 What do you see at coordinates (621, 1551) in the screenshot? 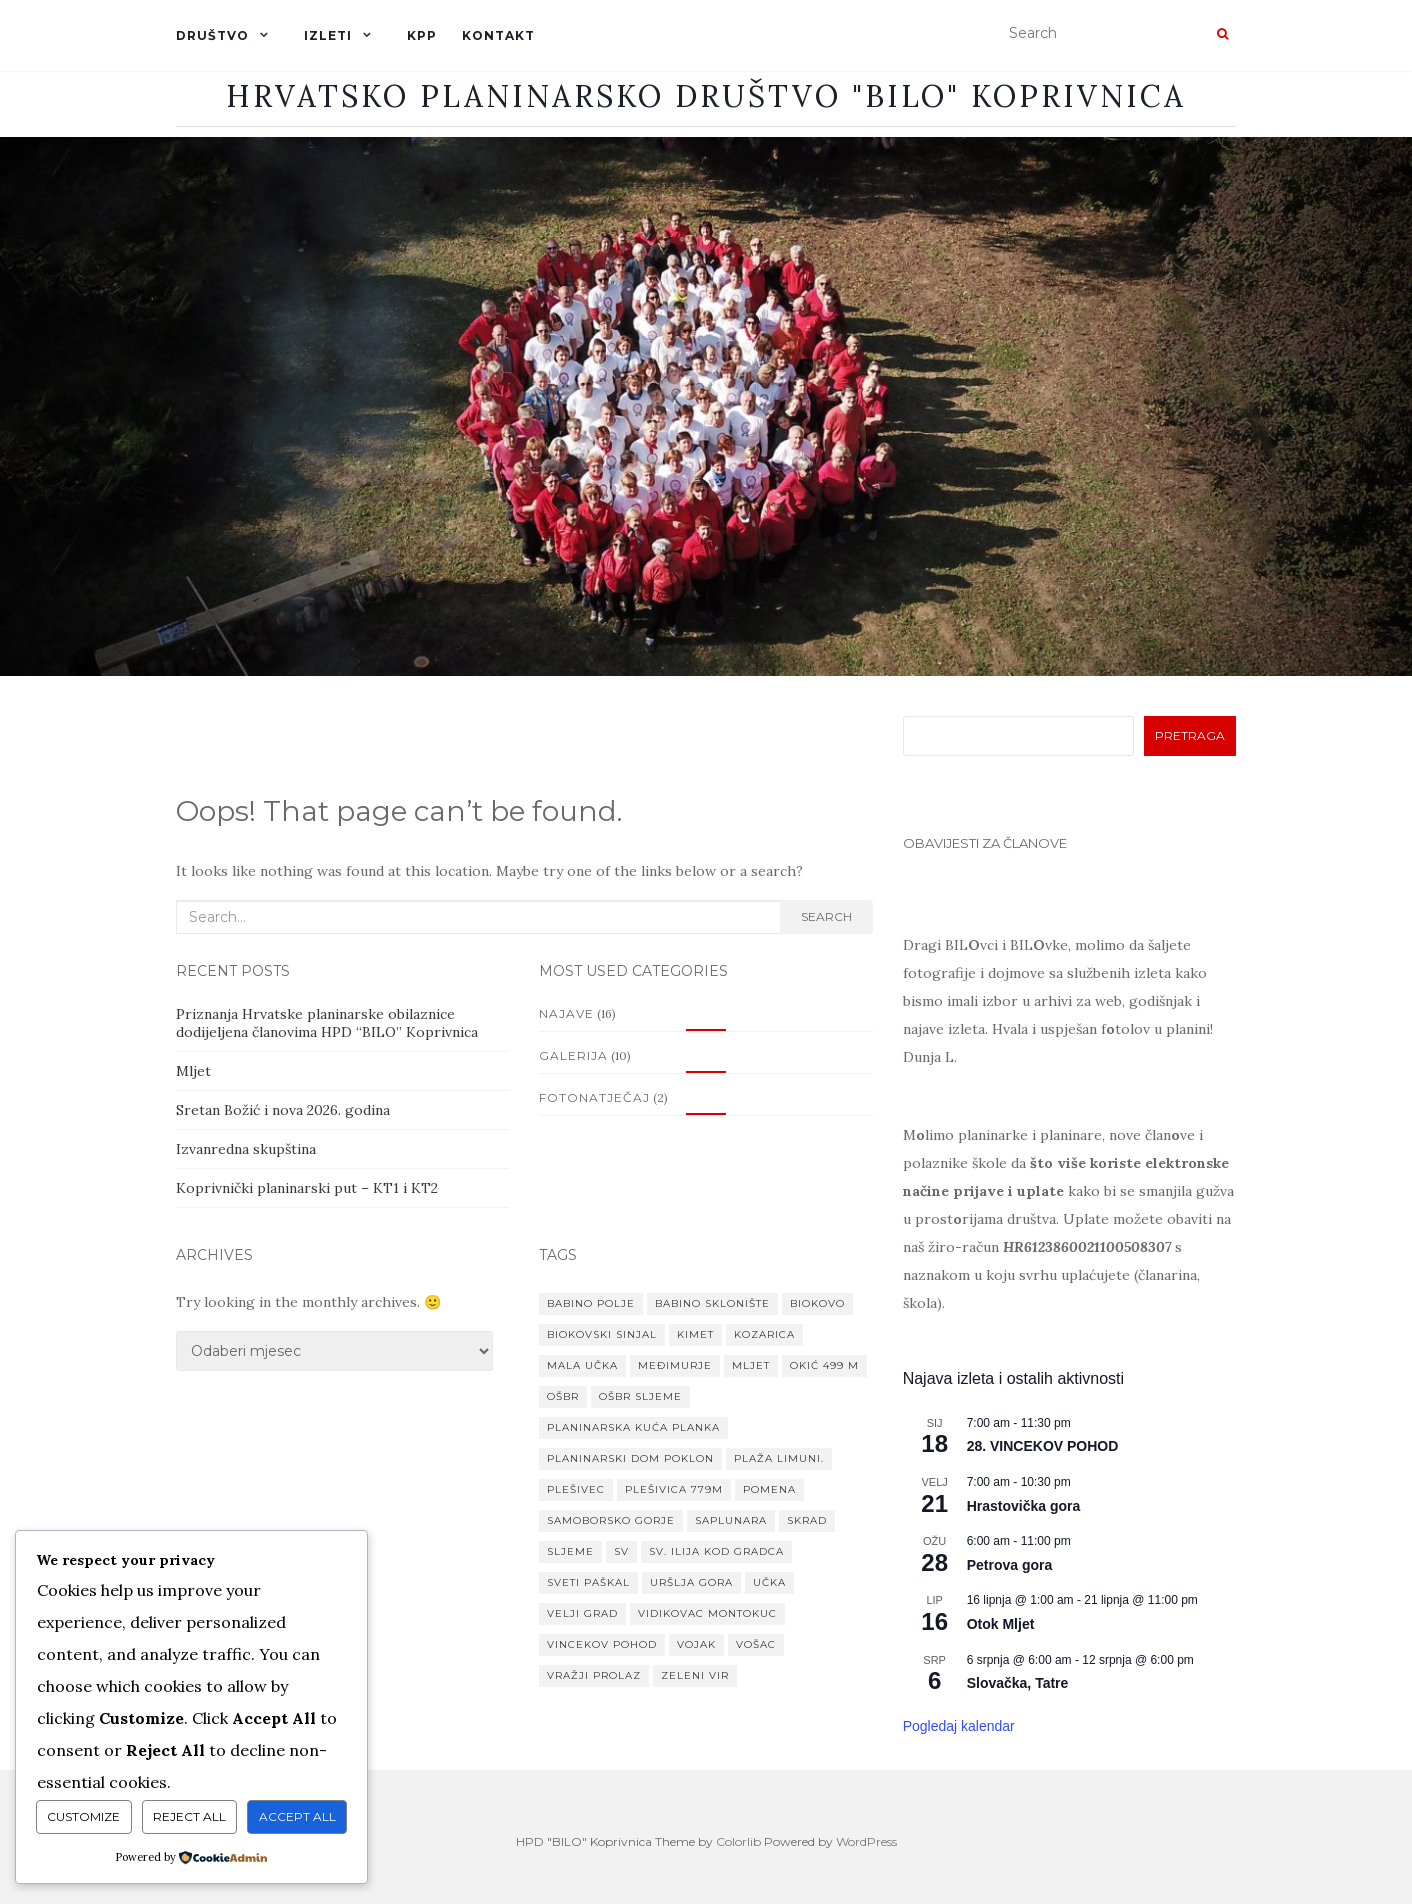
I see `Sv [Sv (1 stavka)]` at bounding box center [621, 1551].